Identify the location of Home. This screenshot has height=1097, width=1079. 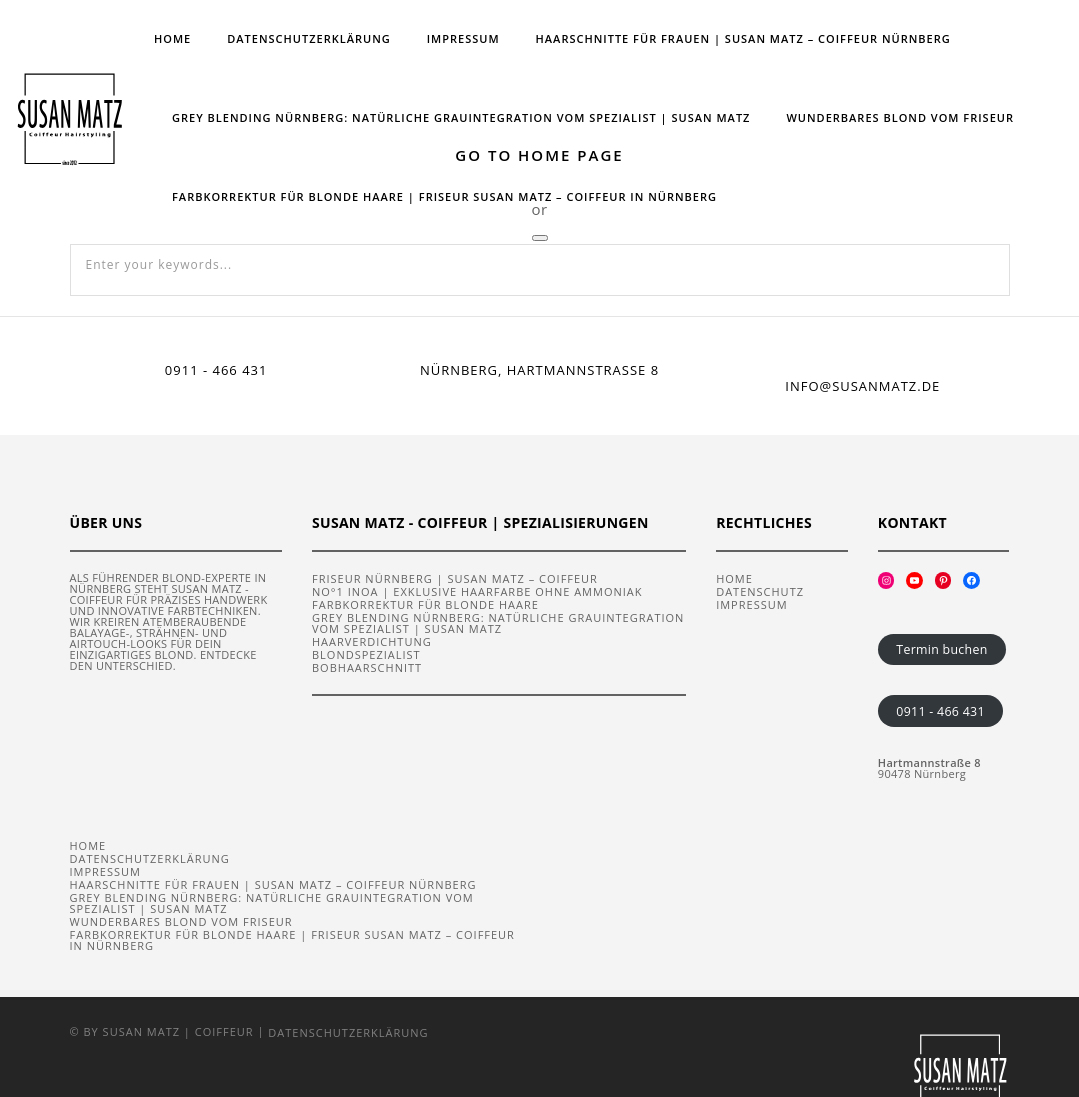
(172, 38).